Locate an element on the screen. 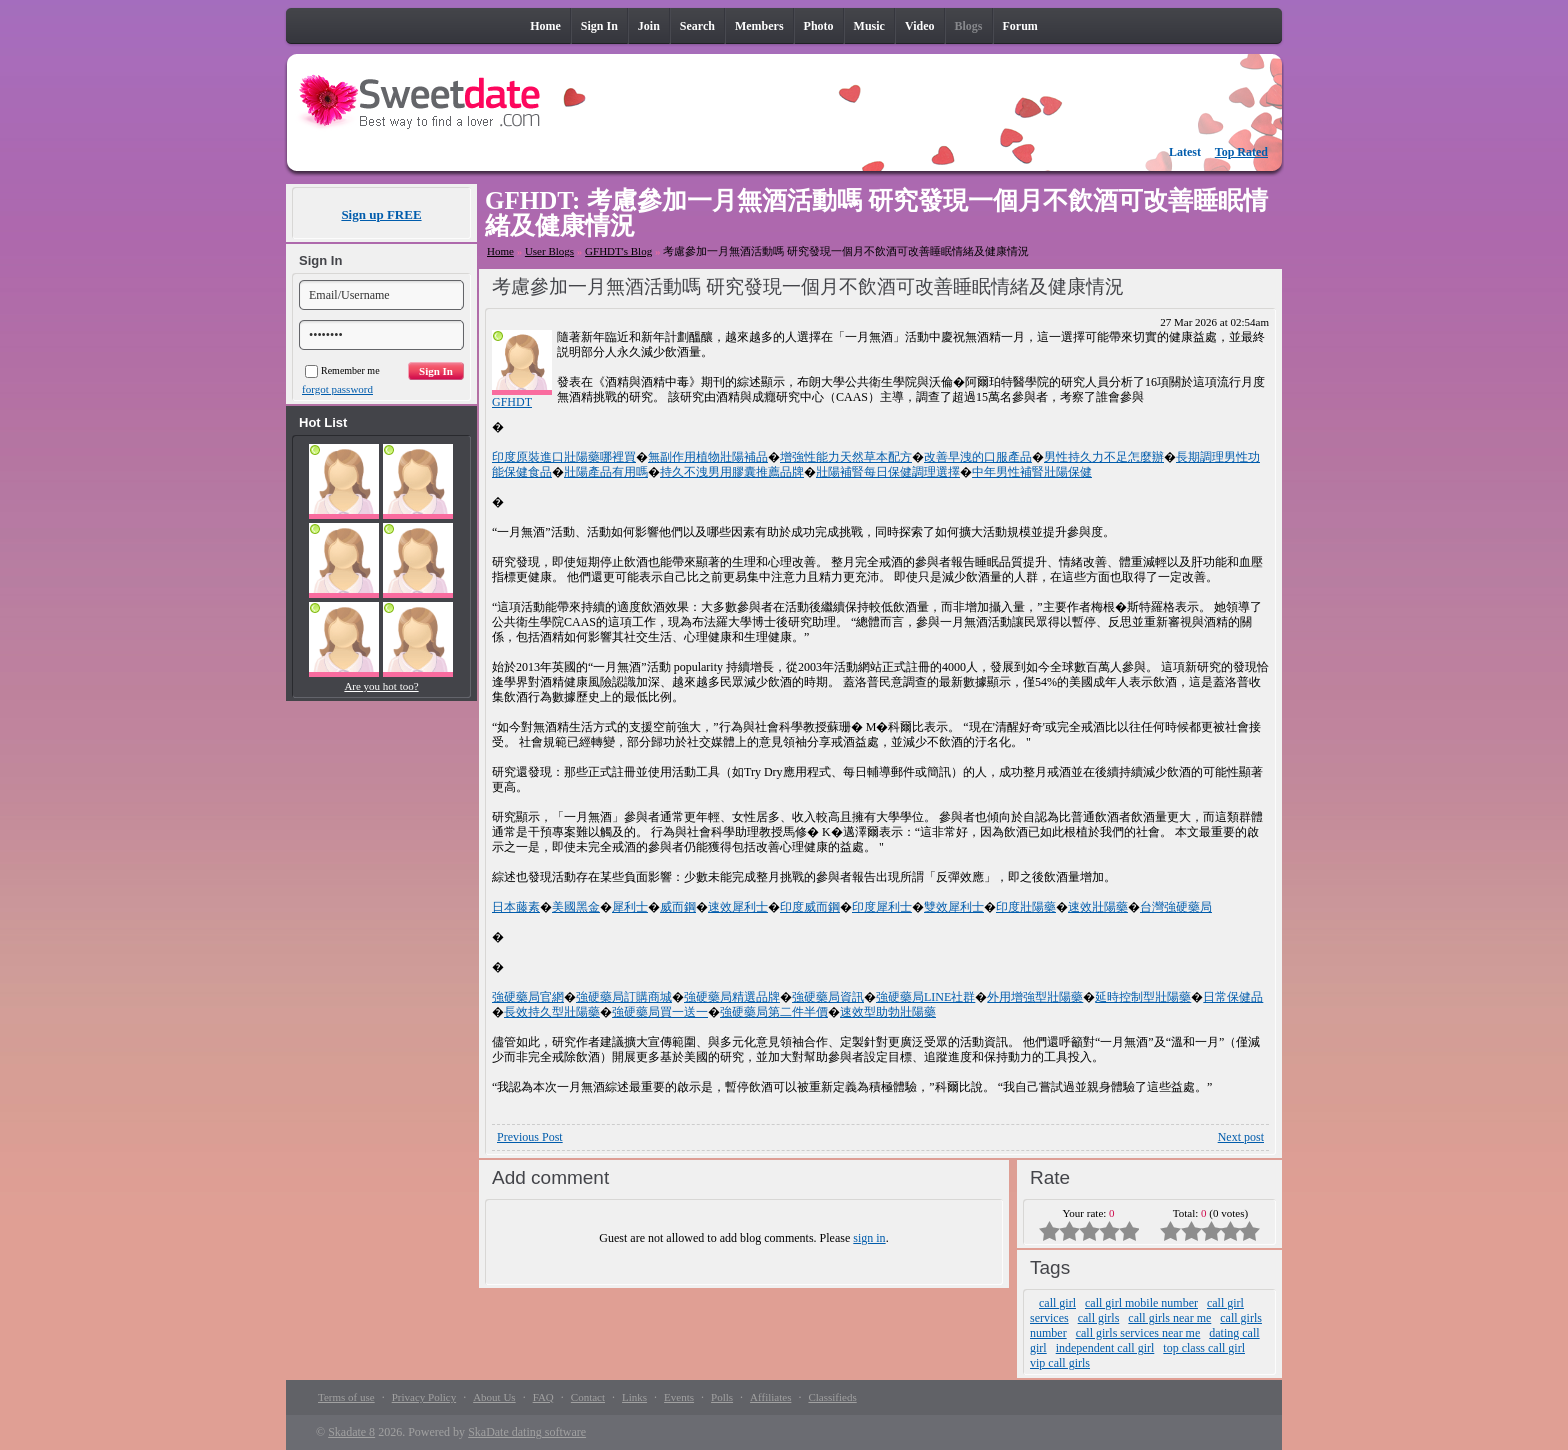 The width and height of the screenshot is (1568, 1450). Affiliates is located at coordinates (770, 1397).